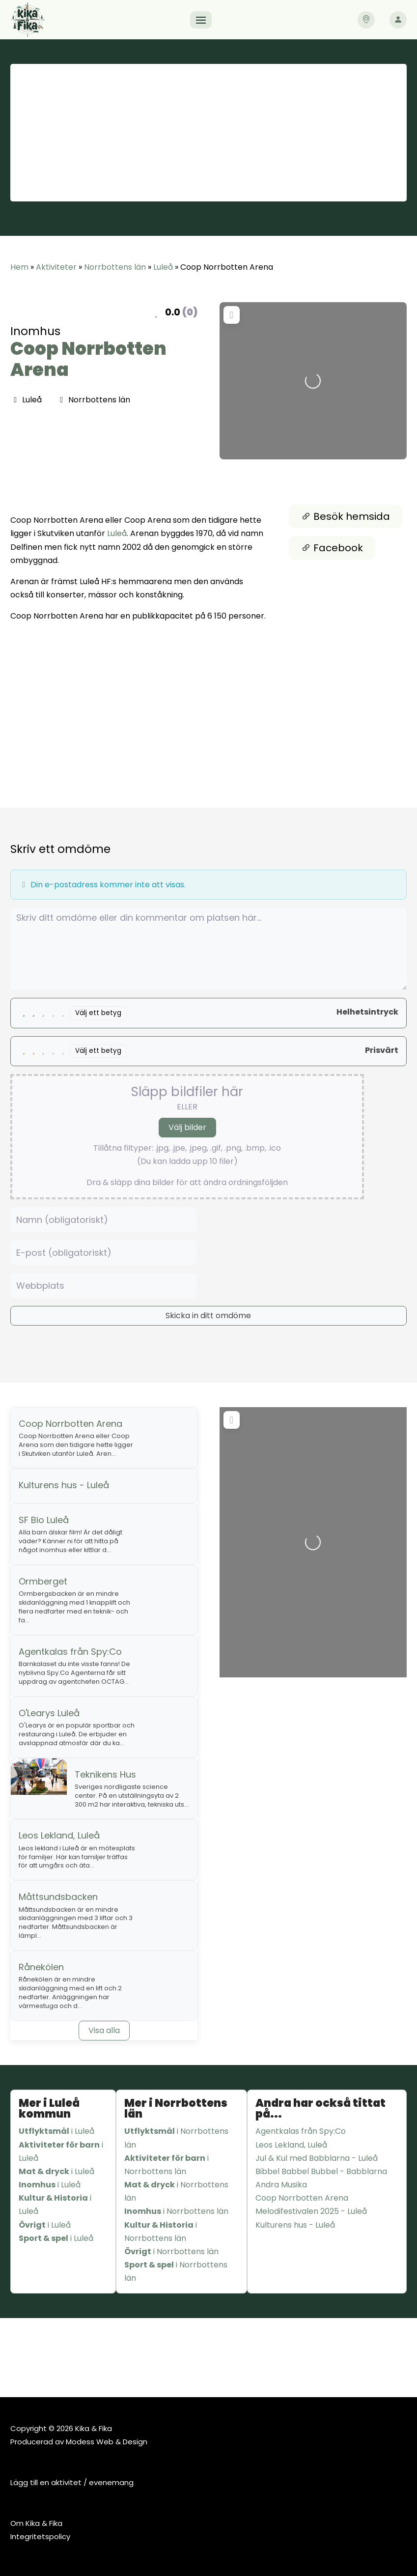 This screenshot has width=417, height=2576. What do you see at coordinates (58, 1897) in the screenshot?
I see `Måttsundsbacken` at bounding box center [58, 1897].